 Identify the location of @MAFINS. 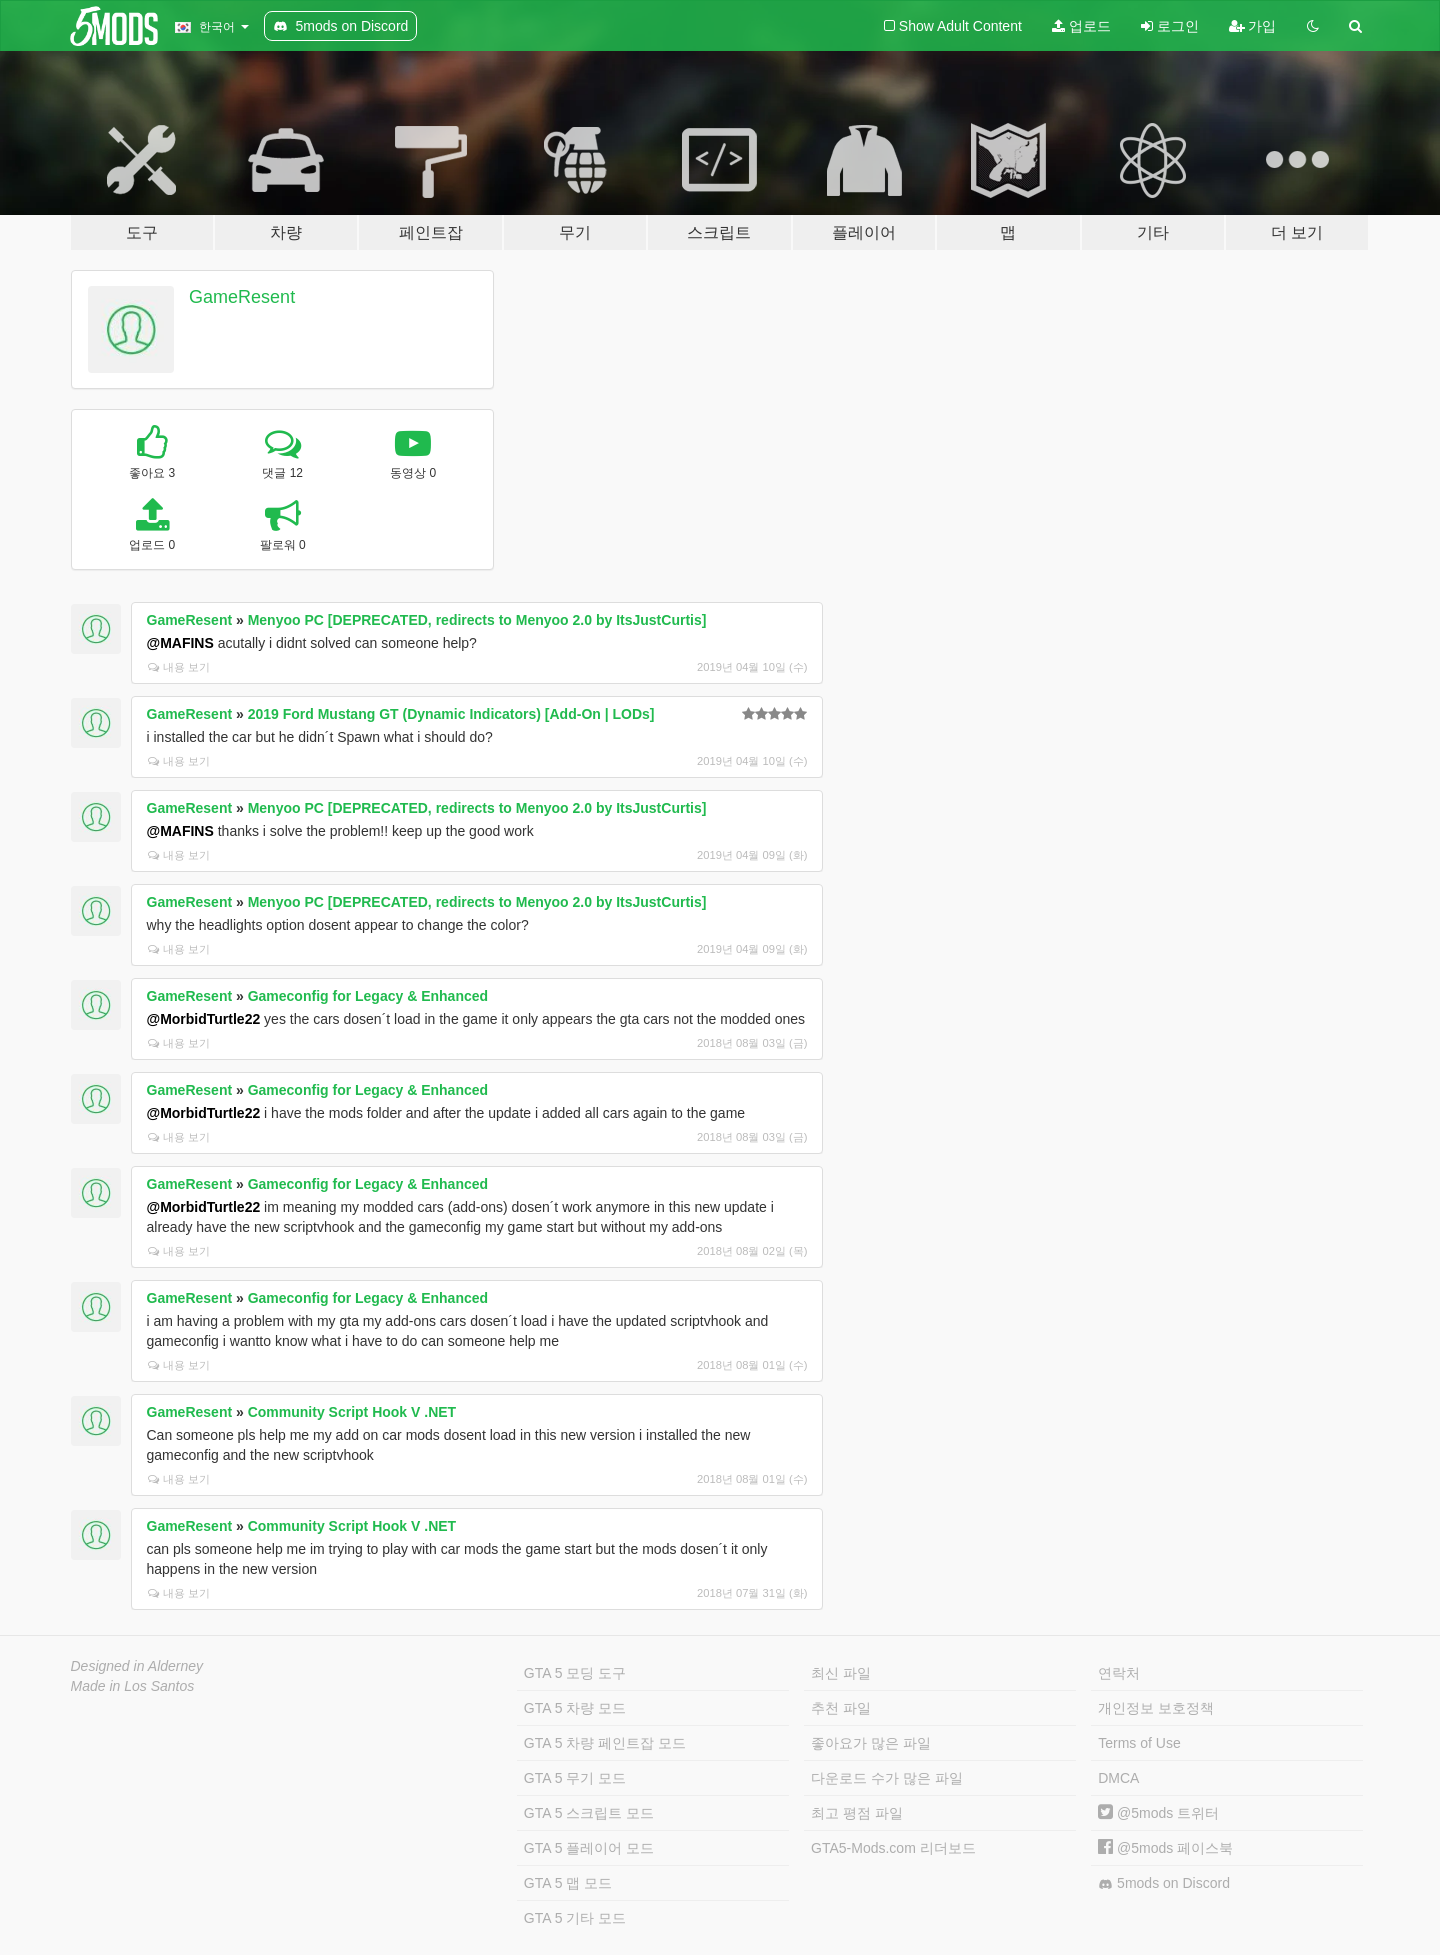
(180, 643).